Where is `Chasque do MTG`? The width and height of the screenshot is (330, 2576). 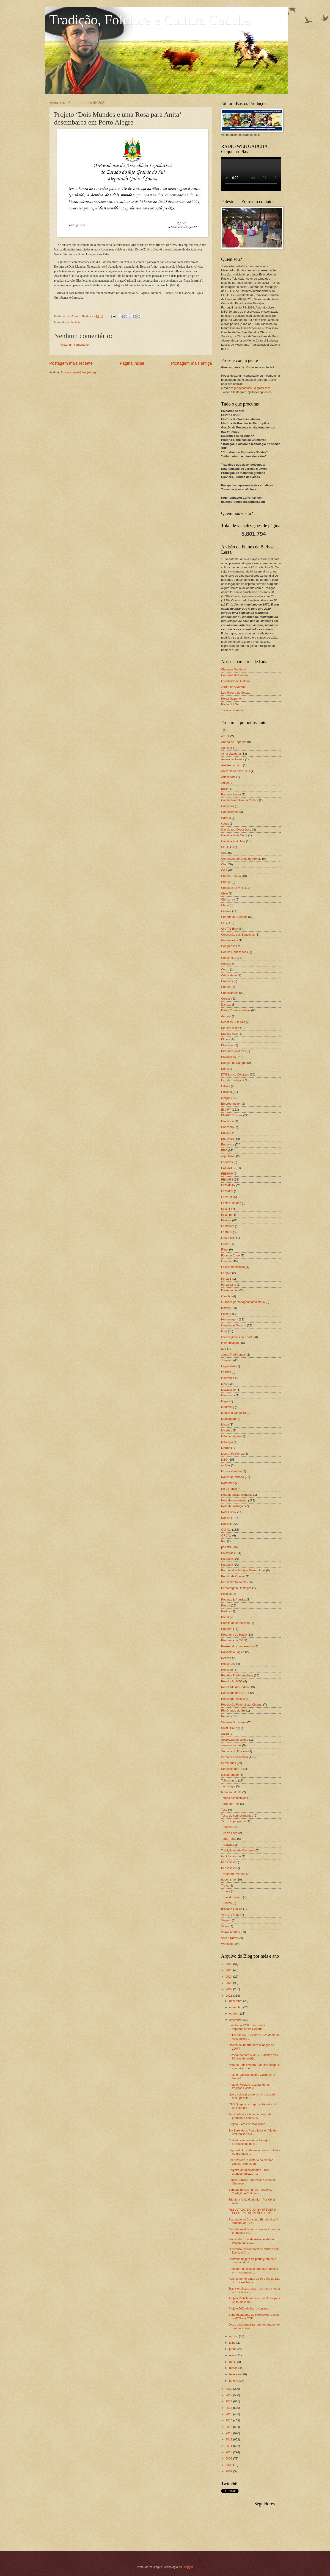 Chasque do MTG is located at coordinates (233, 887).